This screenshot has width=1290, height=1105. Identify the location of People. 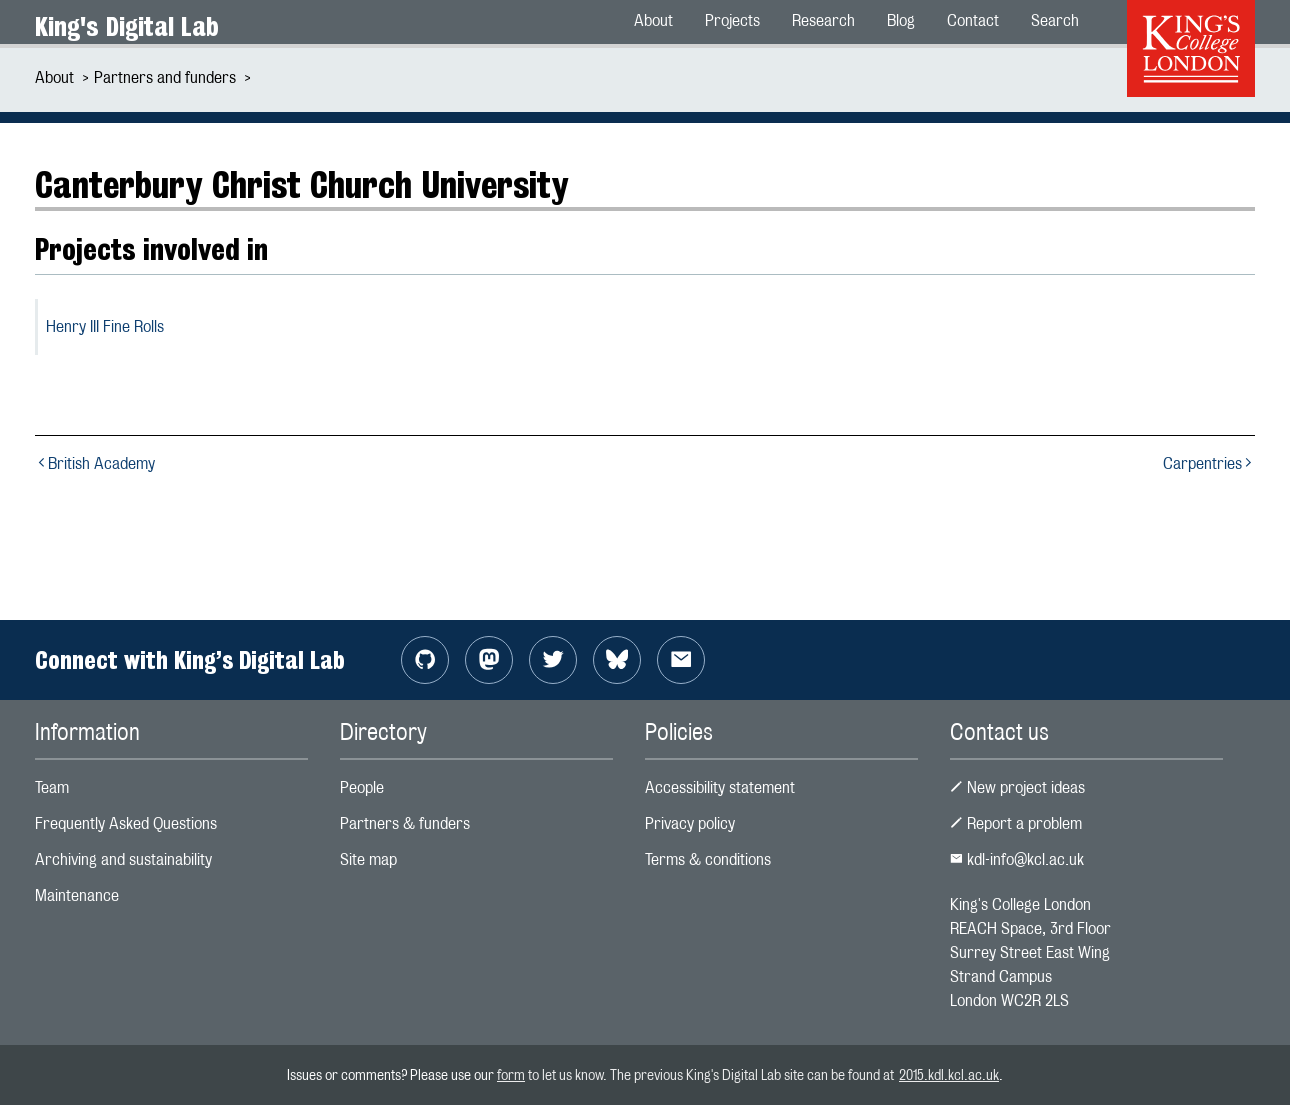
(362, 787).